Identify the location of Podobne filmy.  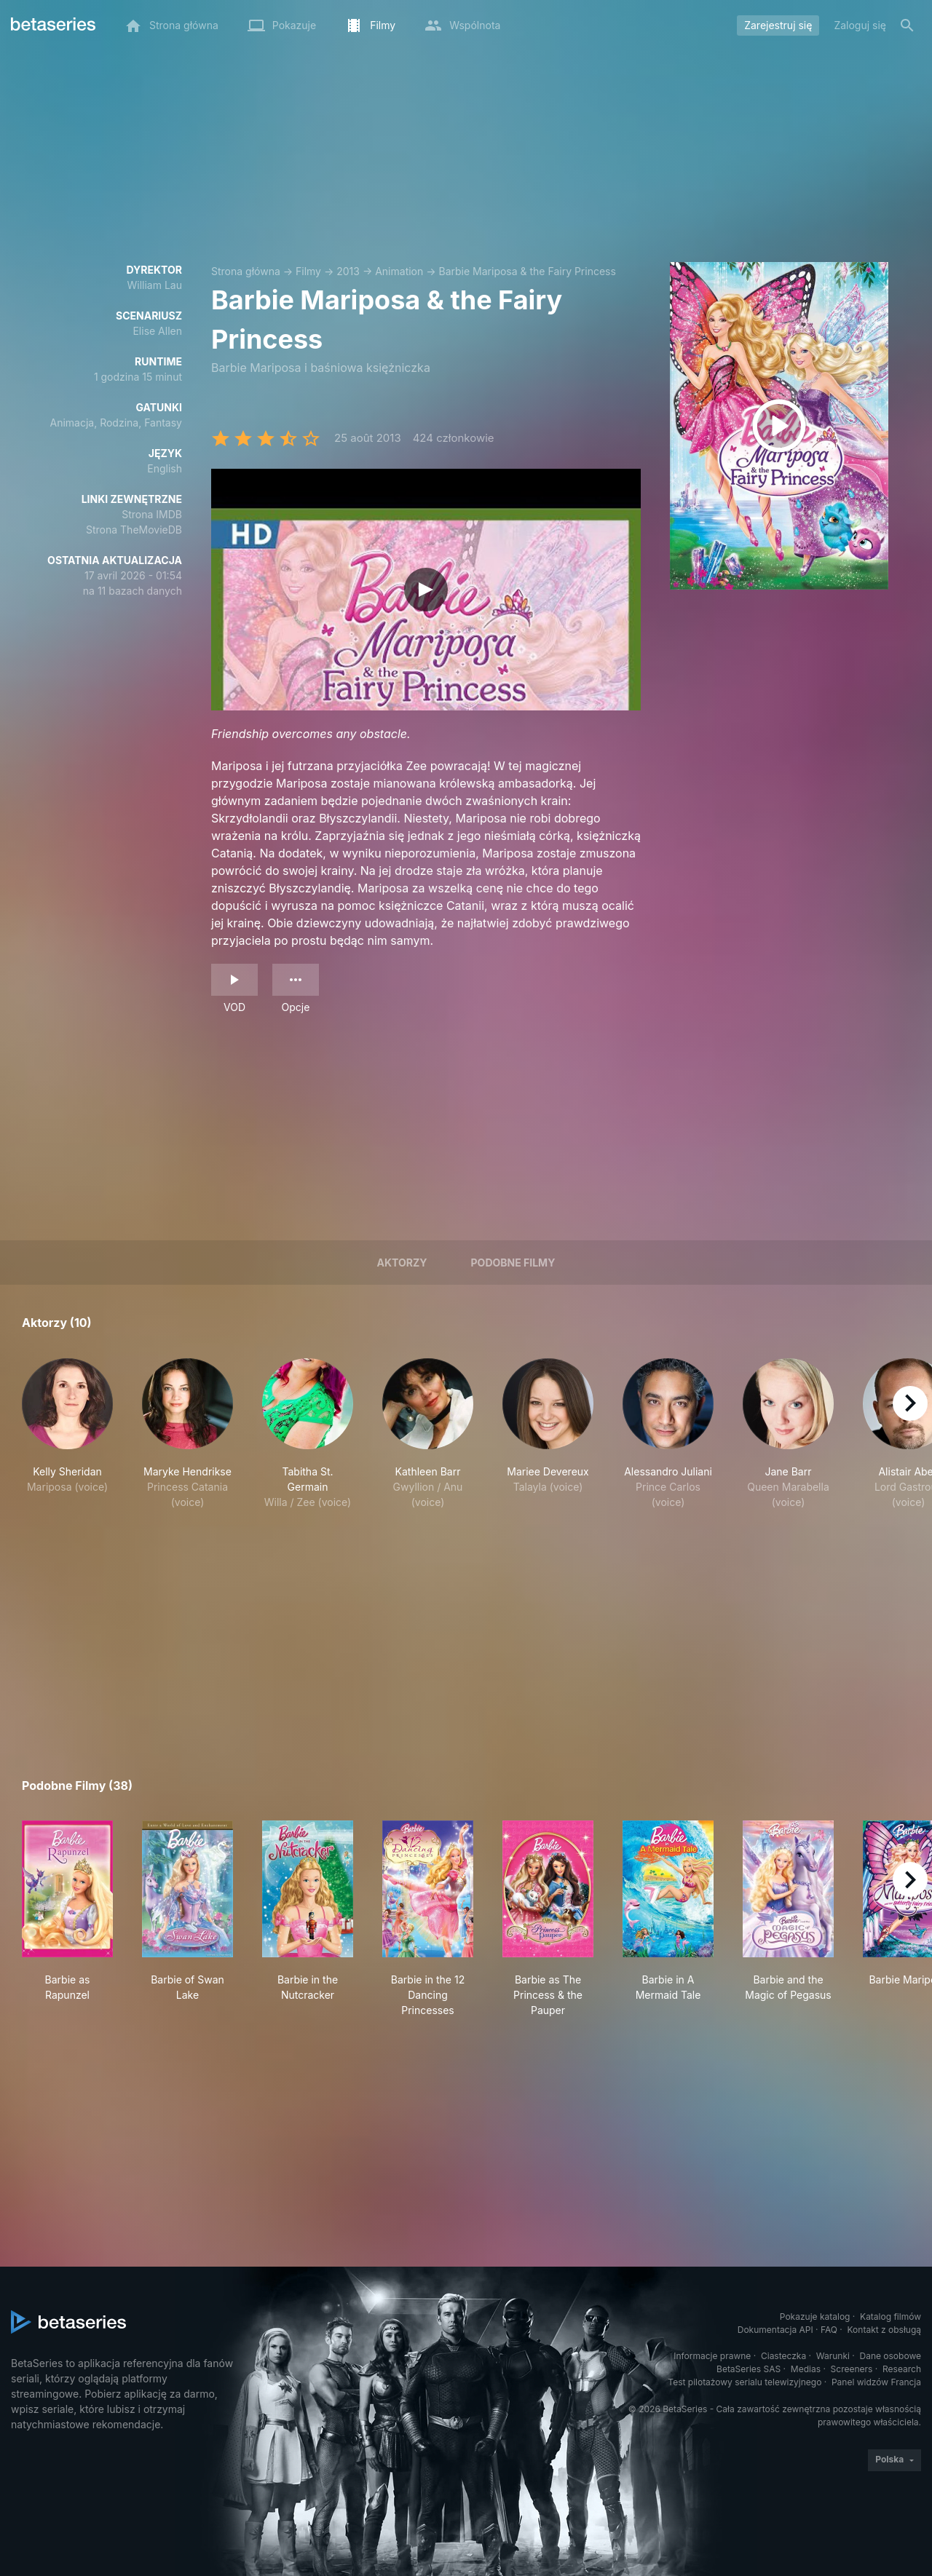
(513, 1262).